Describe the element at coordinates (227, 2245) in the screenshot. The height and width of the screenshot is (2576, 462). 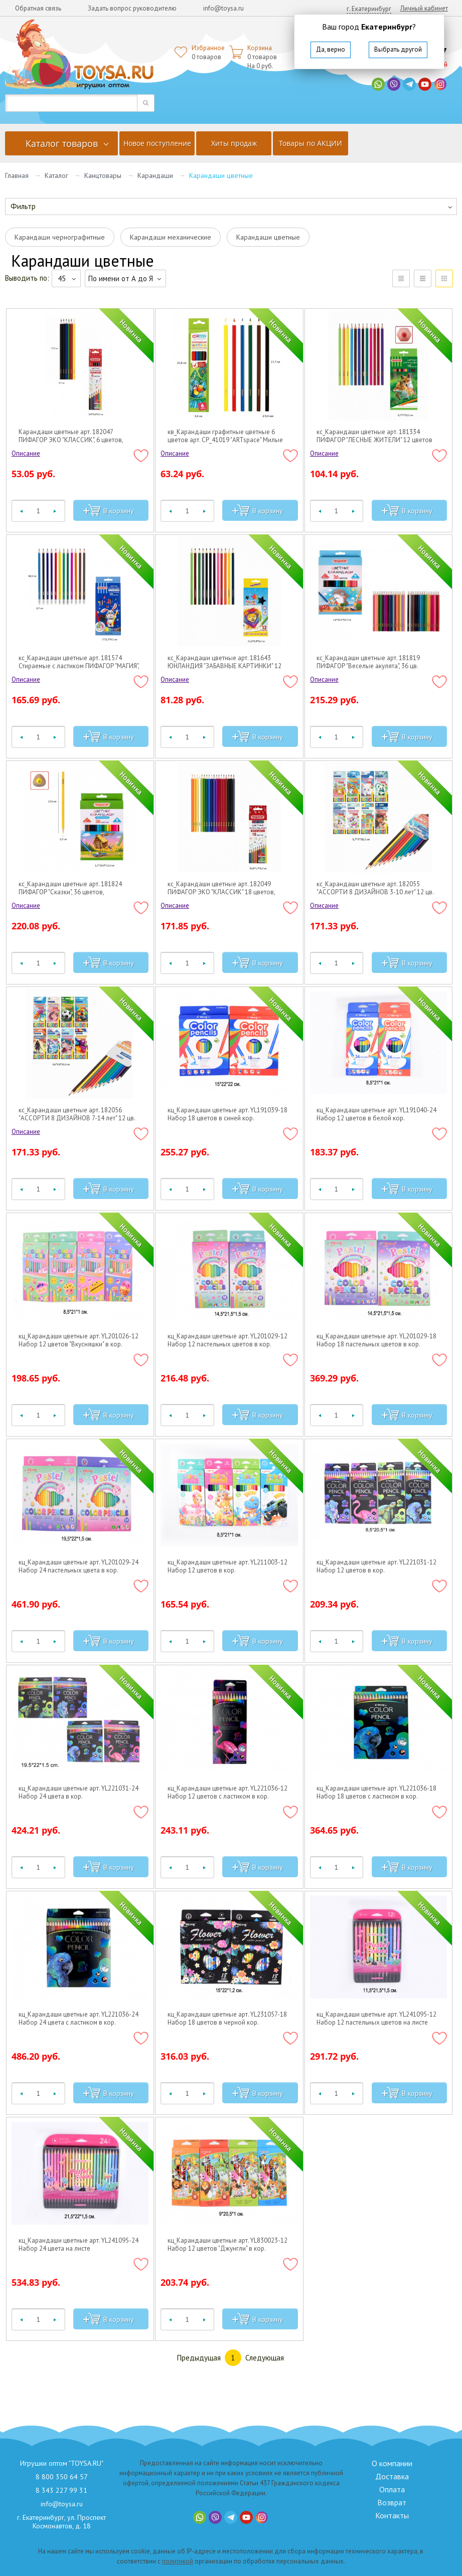
I see `кц_Карандаши цветные арт. YL830023-12 Набор 12 цветов "Джунгли" в кор.` at that location.